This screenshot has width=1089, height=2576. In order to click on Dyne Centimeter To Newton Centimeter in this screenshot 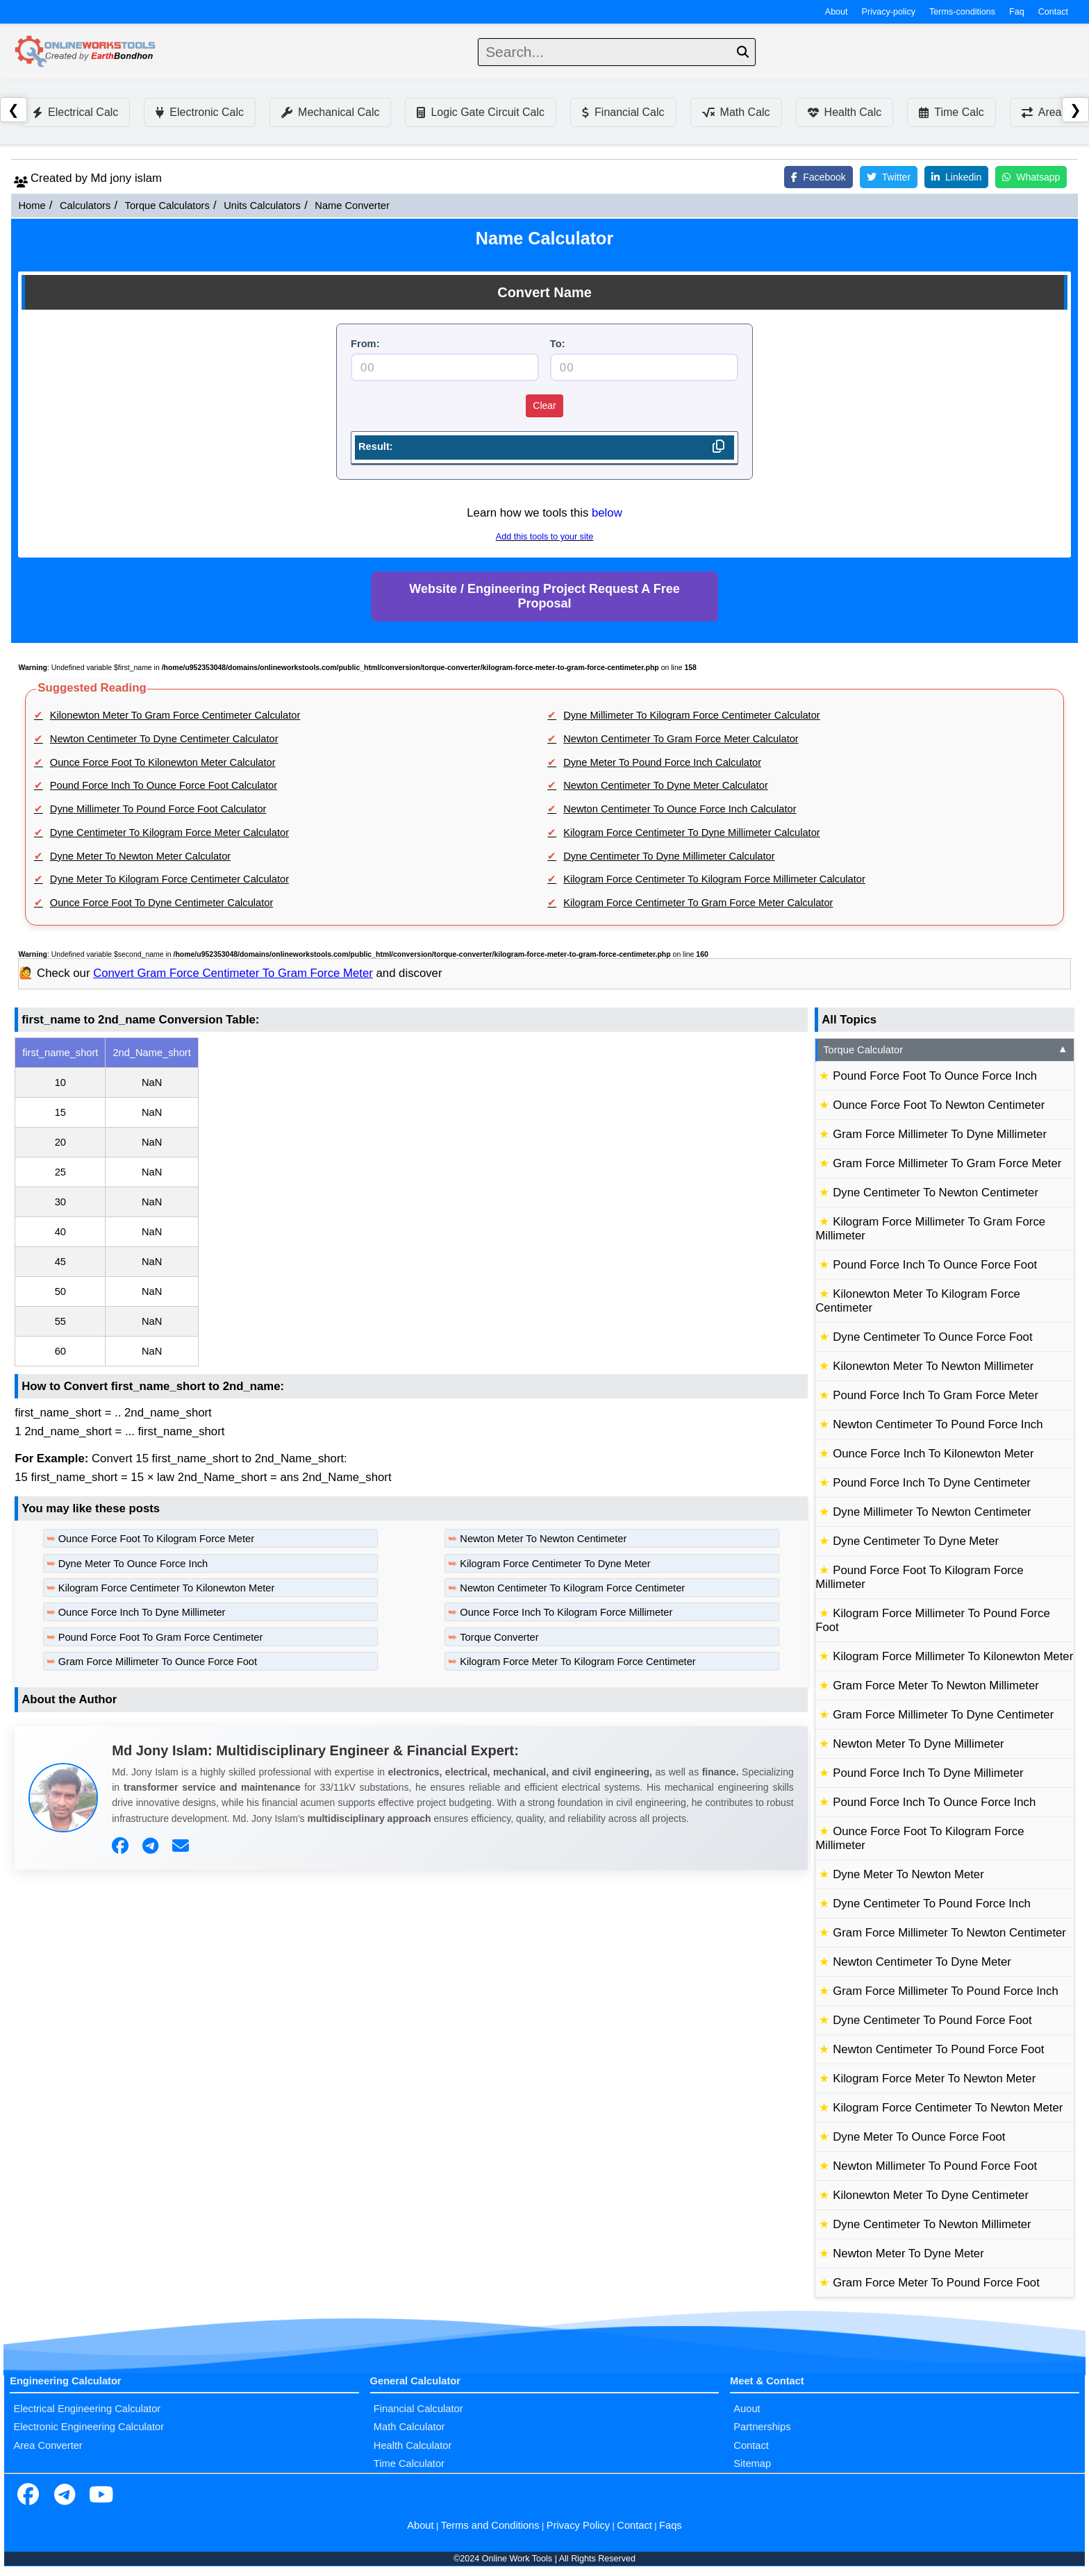, I will do `click(935, 1192)`.